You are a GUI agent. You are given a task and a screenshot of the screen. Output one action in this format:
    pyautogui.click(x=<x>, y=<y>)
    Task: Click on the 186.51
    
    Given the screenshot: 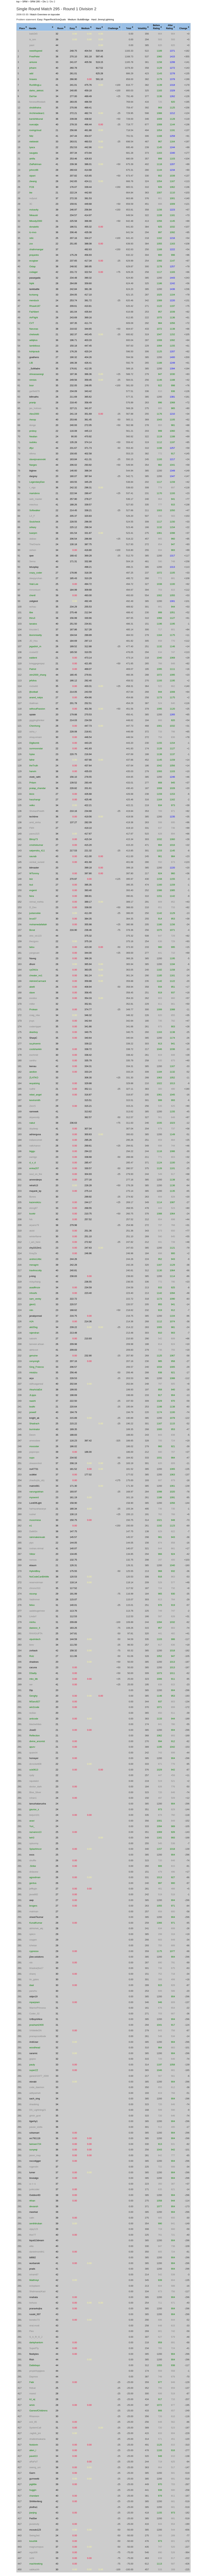 What is the action you would take?
    pyautogui.click(x=73, y=226)
    